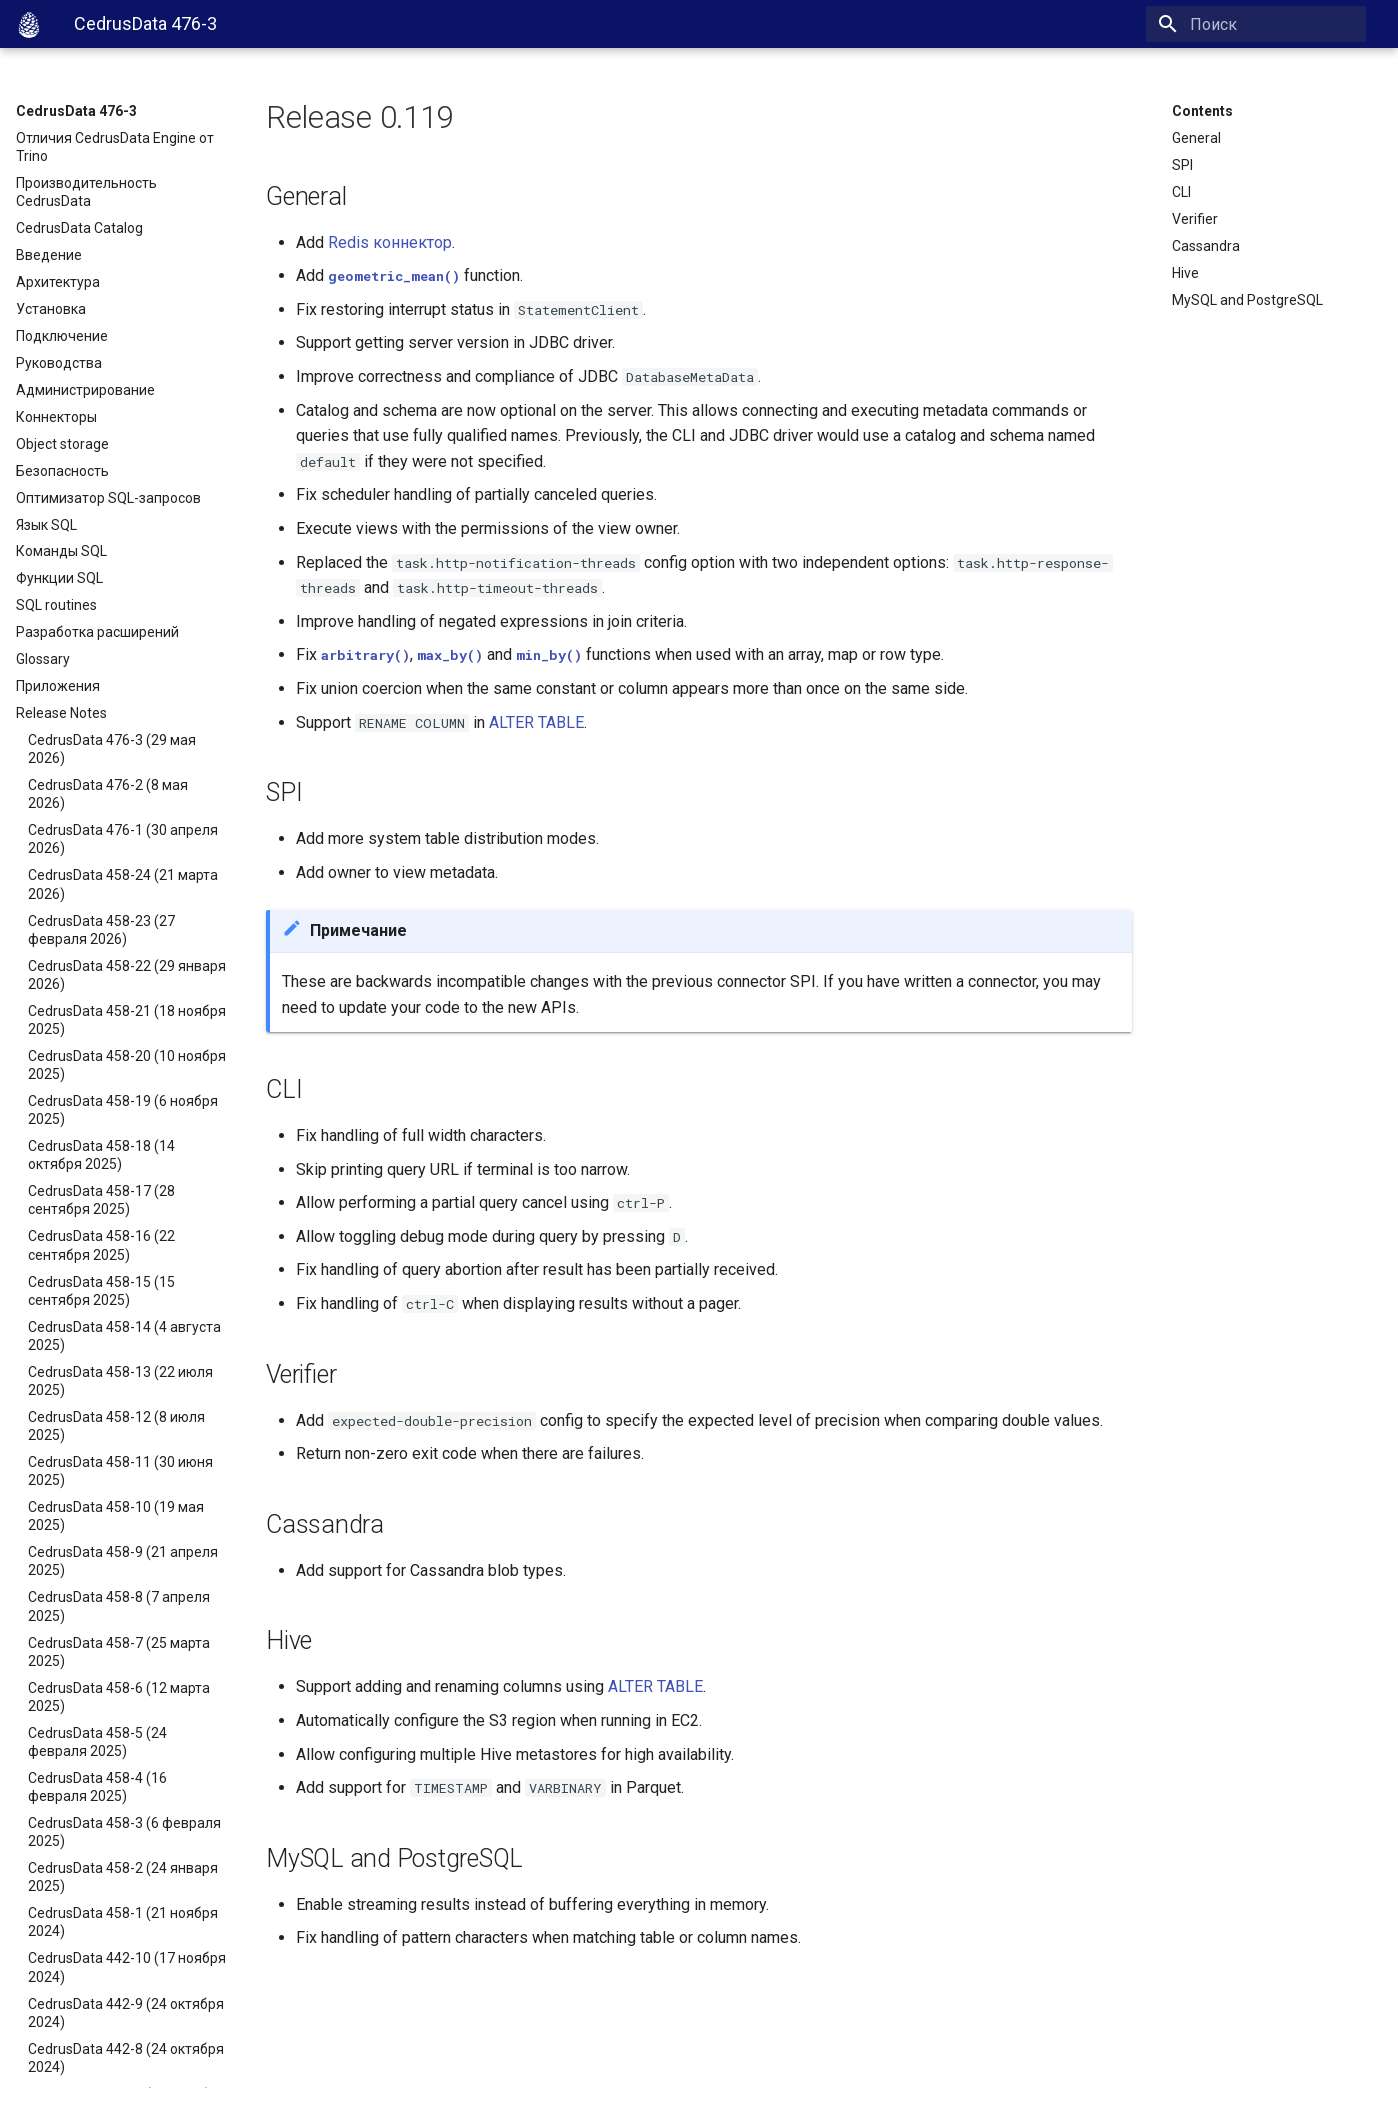  I want to click on Администрирование, so click(85, 390).